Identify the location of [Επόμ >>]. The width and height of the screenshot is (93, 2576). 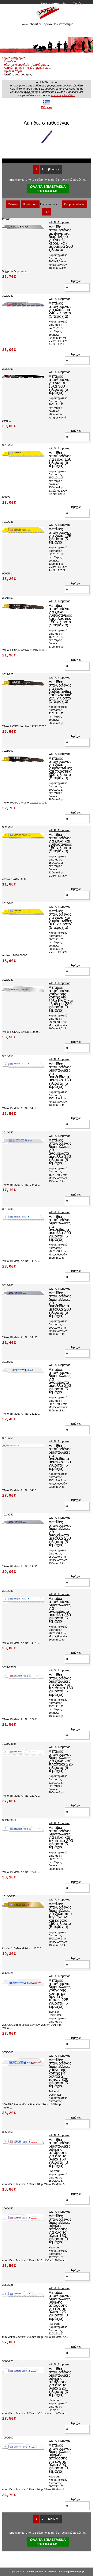
(53, 169).